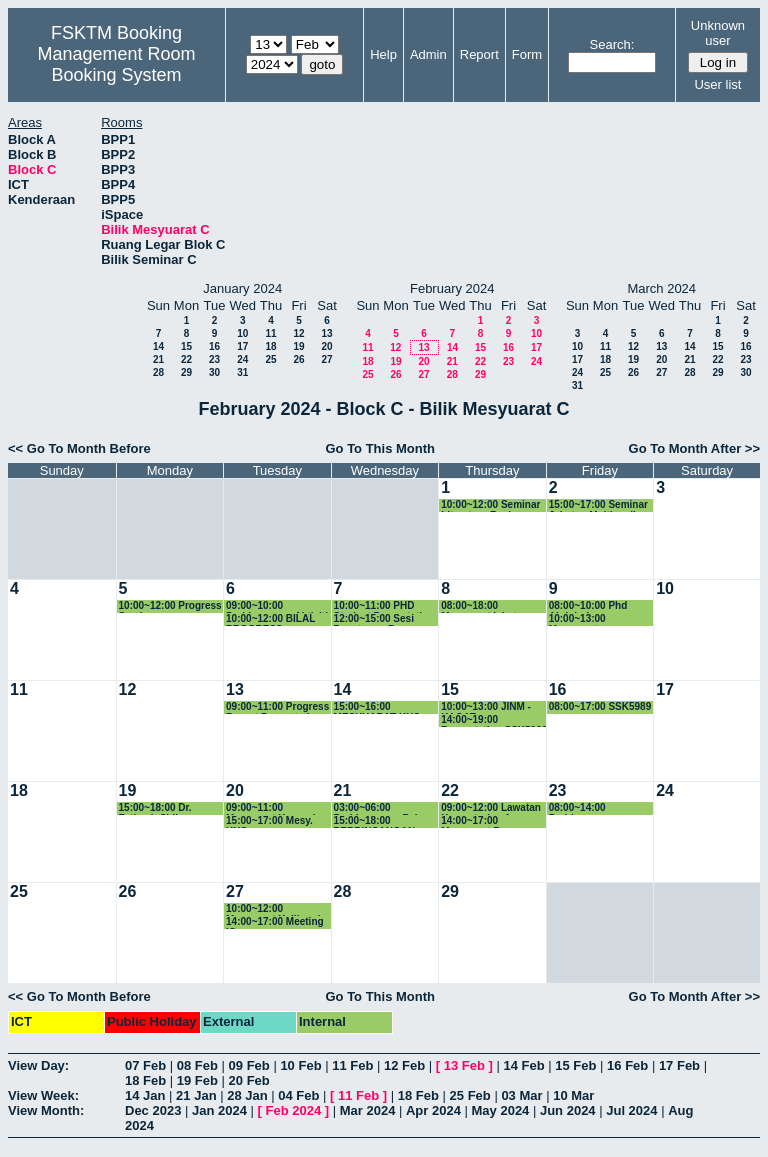 The image size is (768, 1157). Describe the element at coordinates (717, 84) in the screenshot. I see `User list` at that location.